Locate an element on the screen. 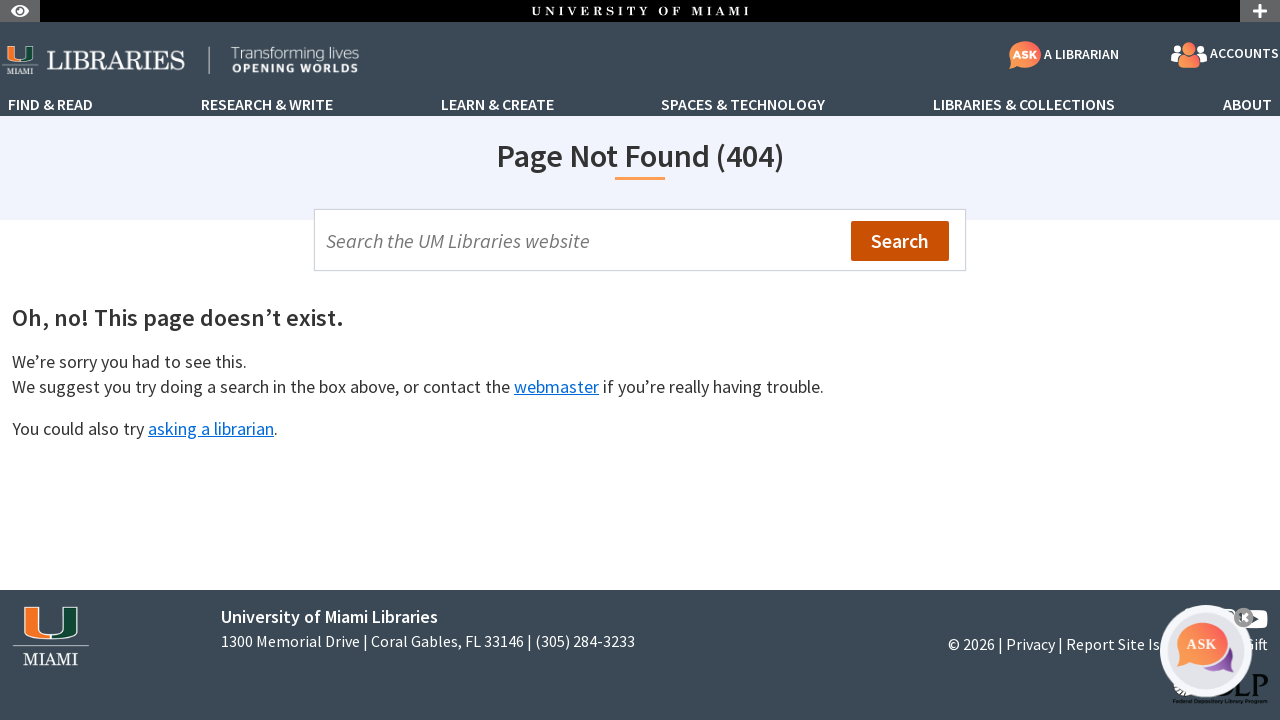 Image resolution: width=1280 pixels, height=720 pixels. Search is located at coordinates (900, 240).